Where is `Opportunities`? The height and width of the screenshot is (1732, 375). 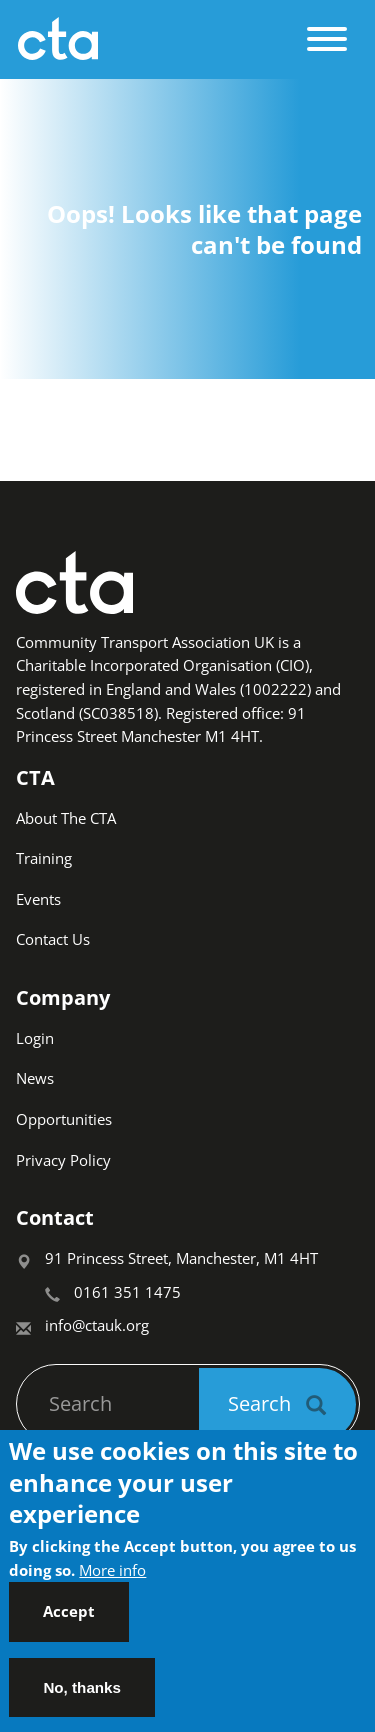 Opportunities is located at coordinates (64, 1119).